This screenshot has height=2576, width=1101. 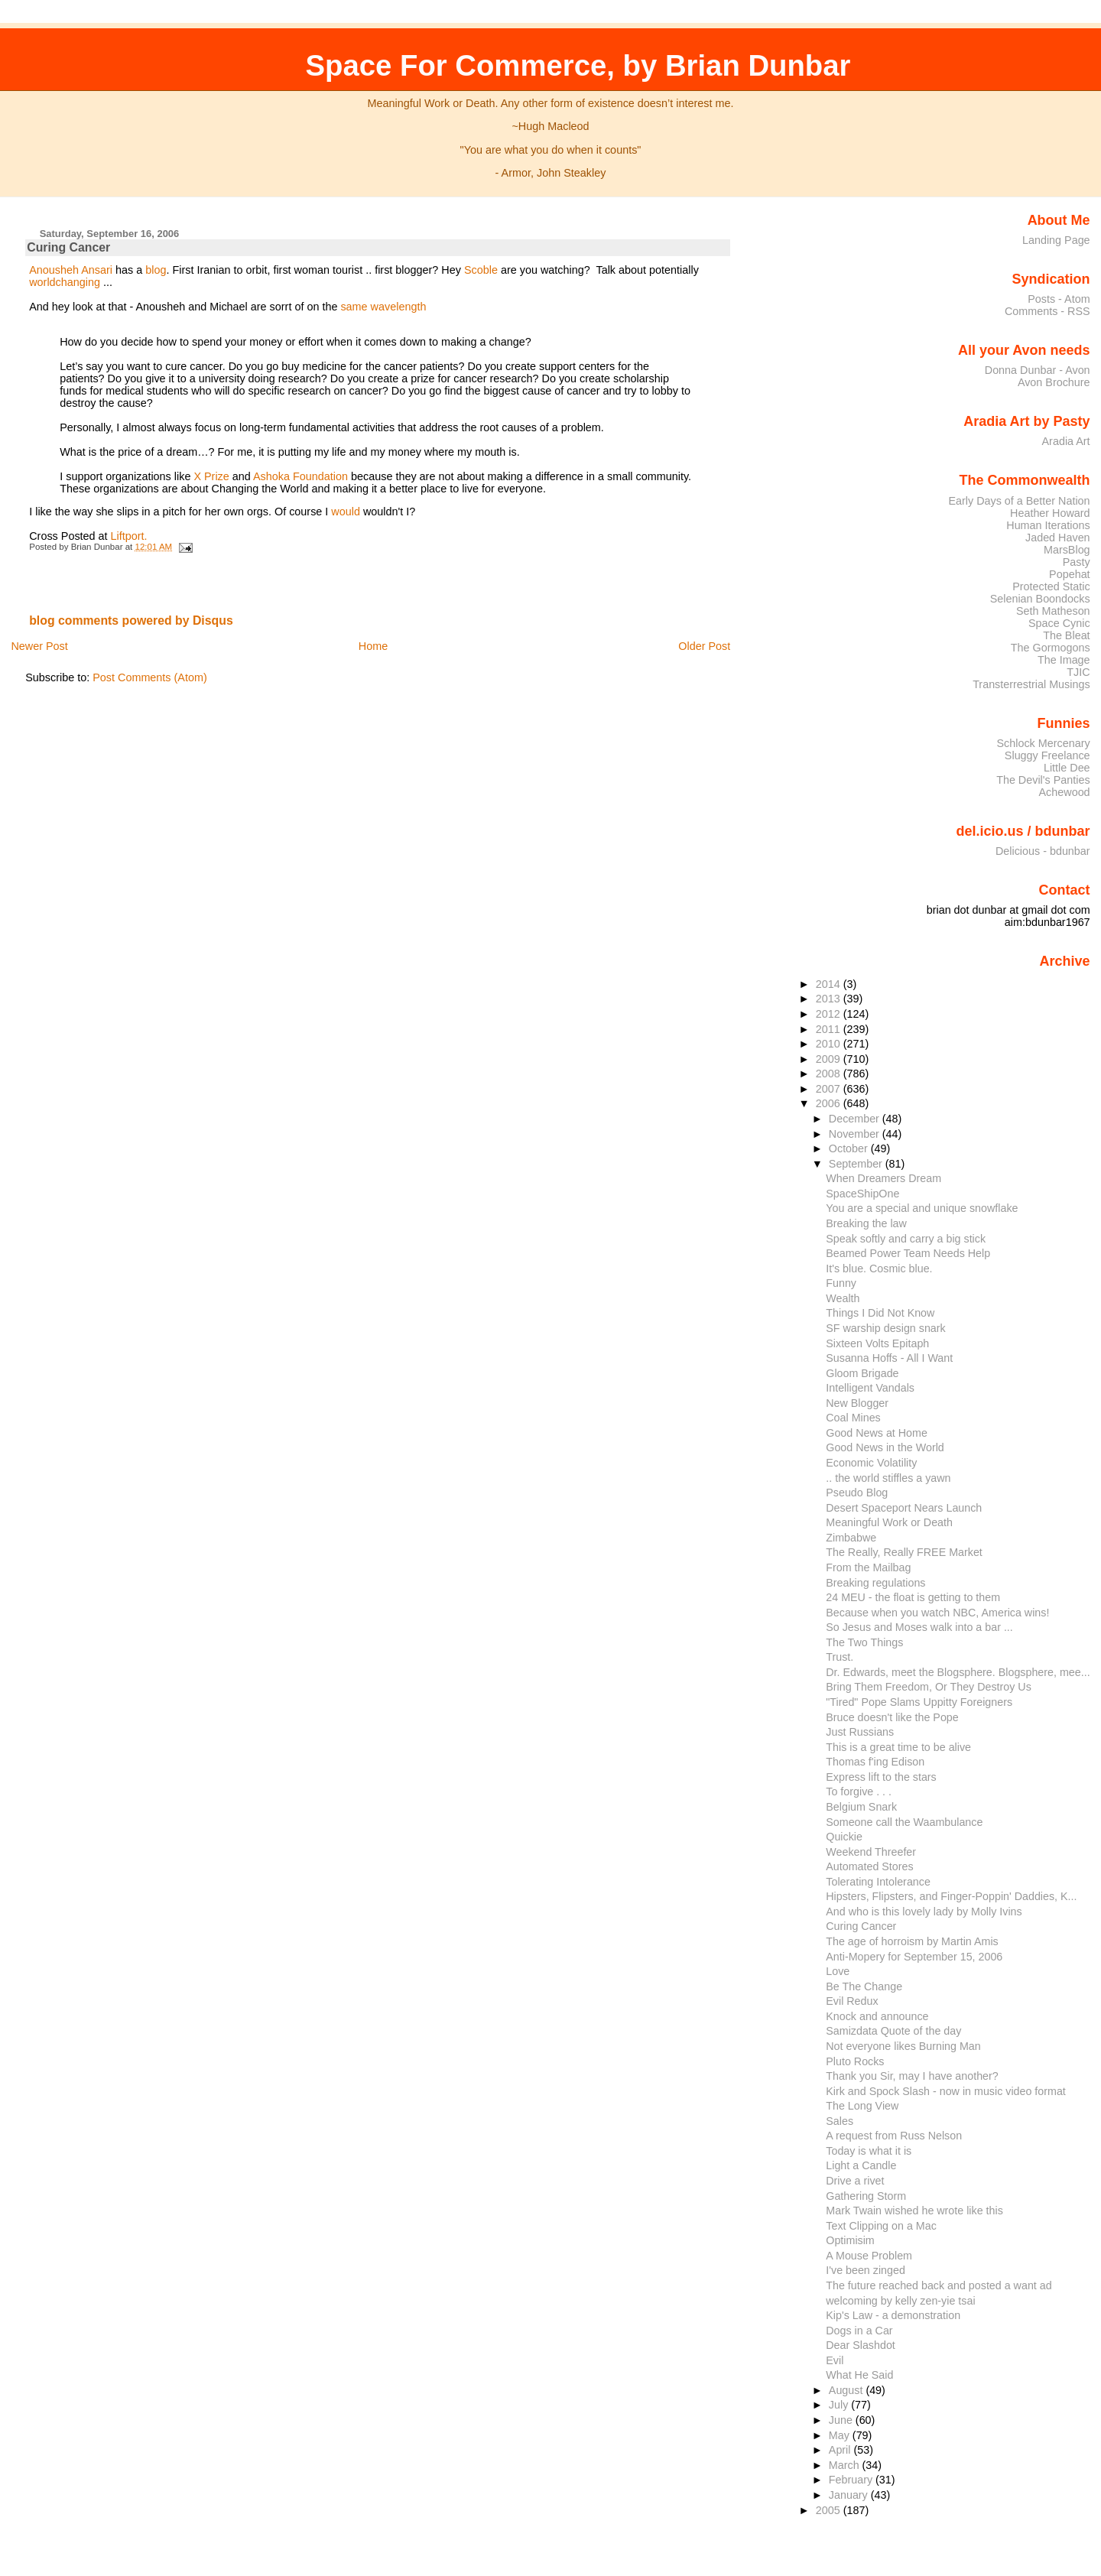 I want to click on worldchanging, so click(x=64, y=282).